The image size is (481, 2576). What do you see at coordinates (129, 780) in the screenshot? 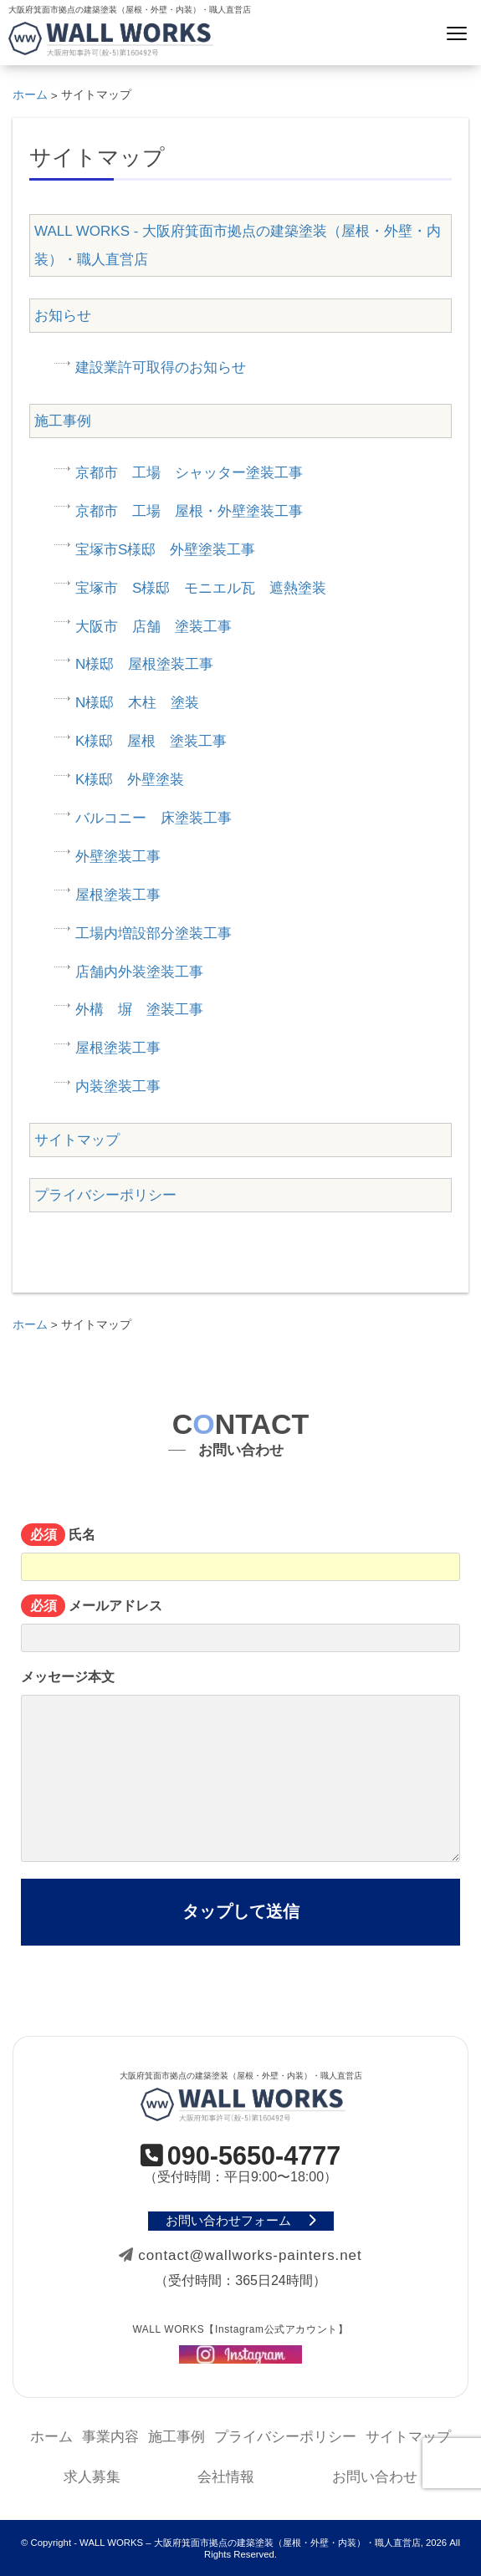
I see `K様邸 外壁塗装` at bounding box center [129, 780].